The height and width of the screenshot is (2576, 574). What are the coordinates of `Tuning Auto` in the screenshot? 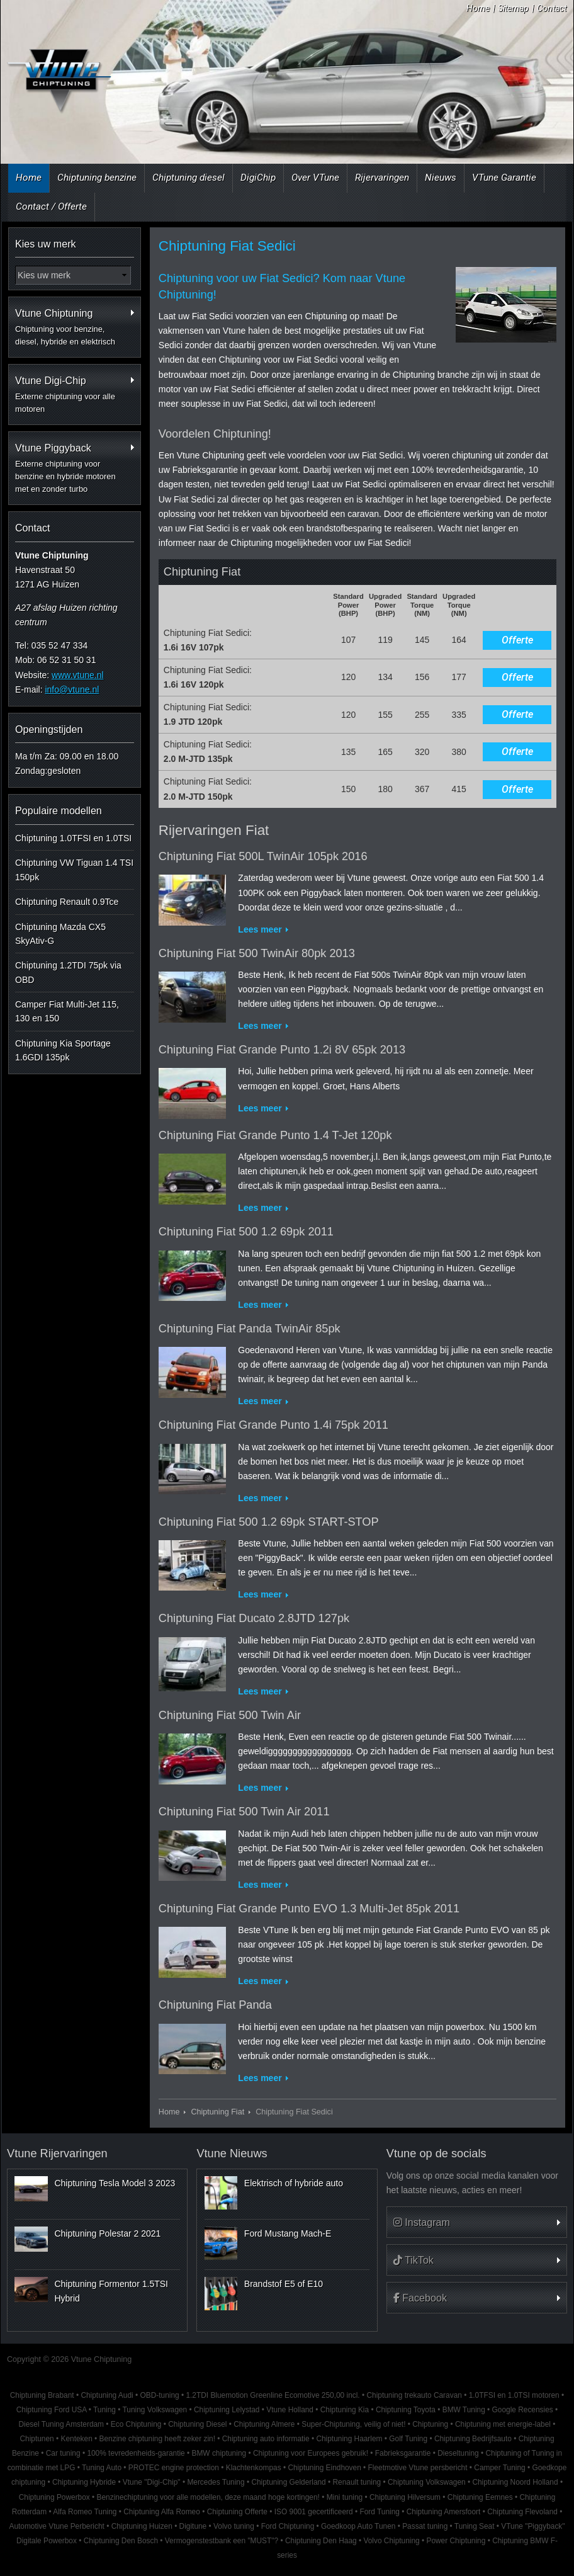 It's located at (101, 2467).